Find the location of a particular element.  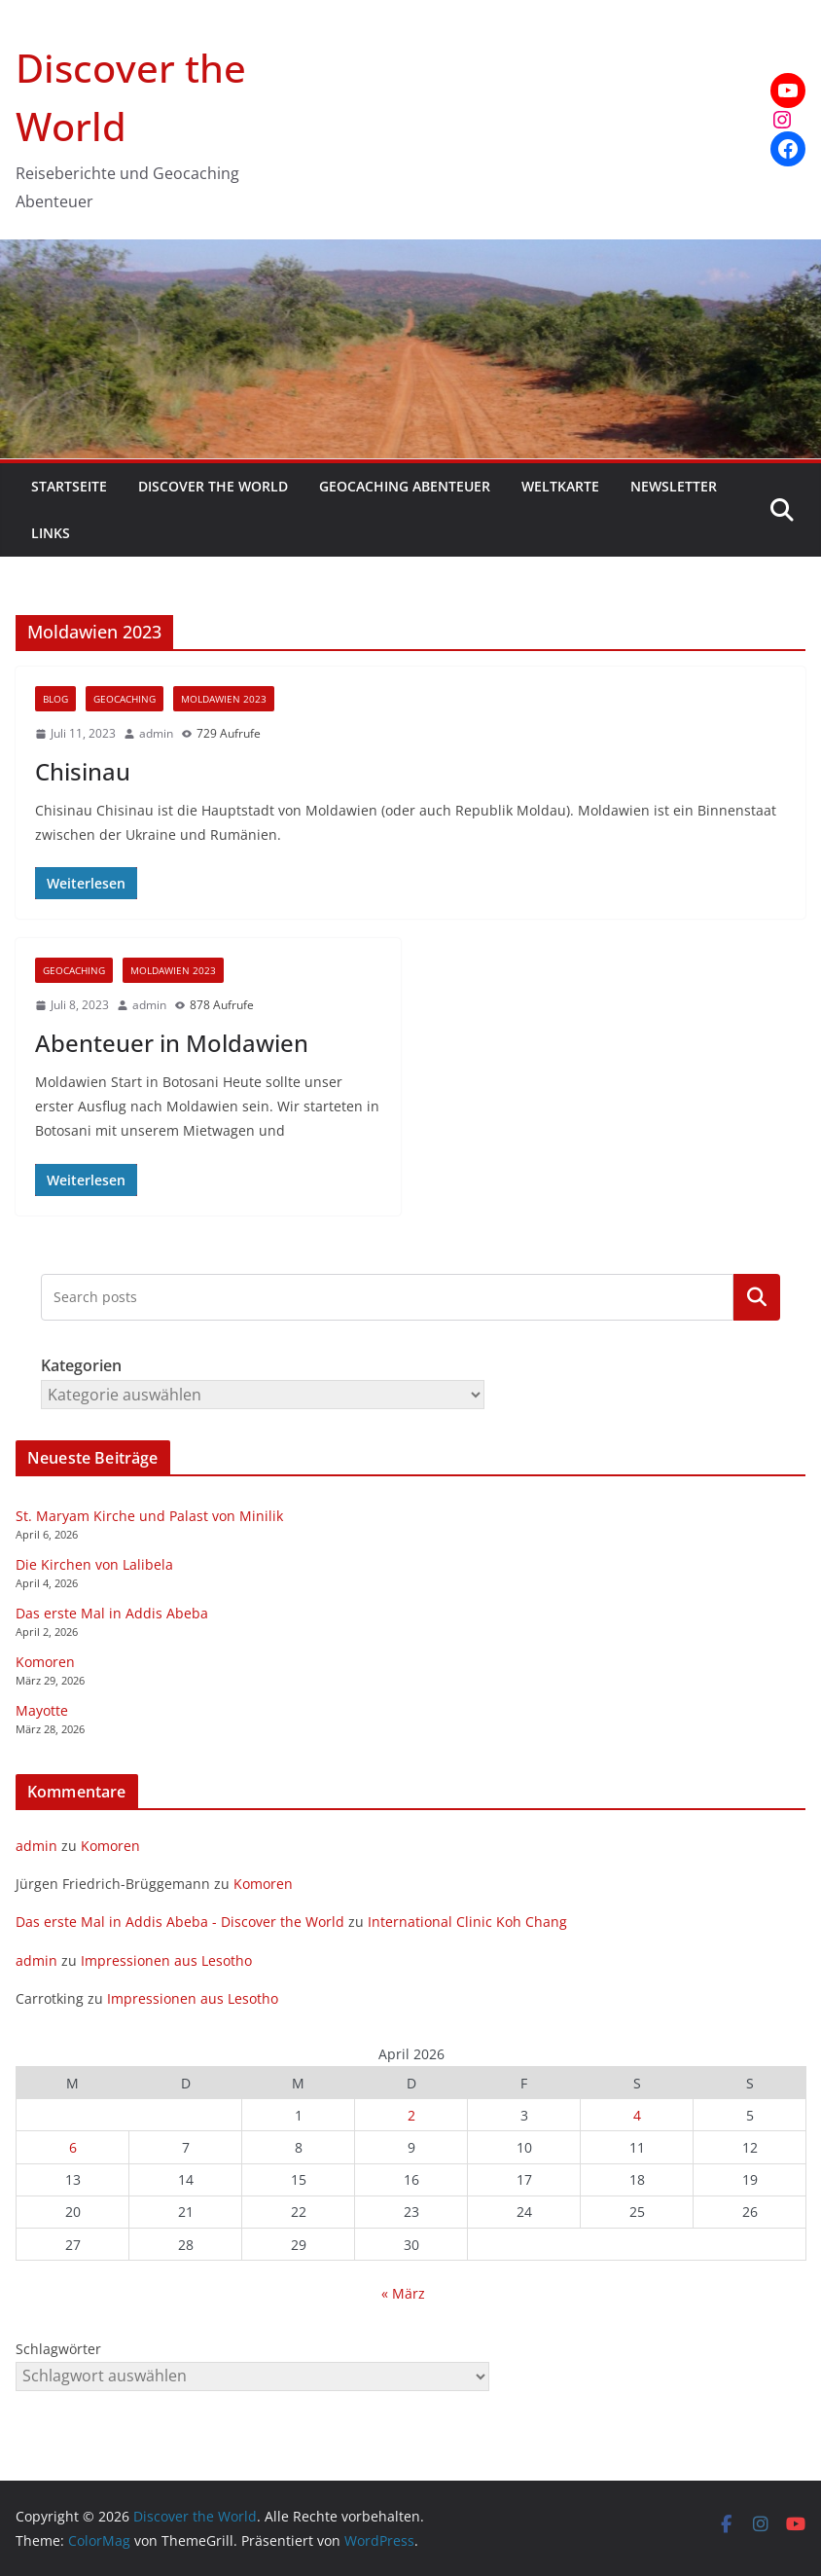

International Clinic Koh Chang is located at coordinates (467, 1921).